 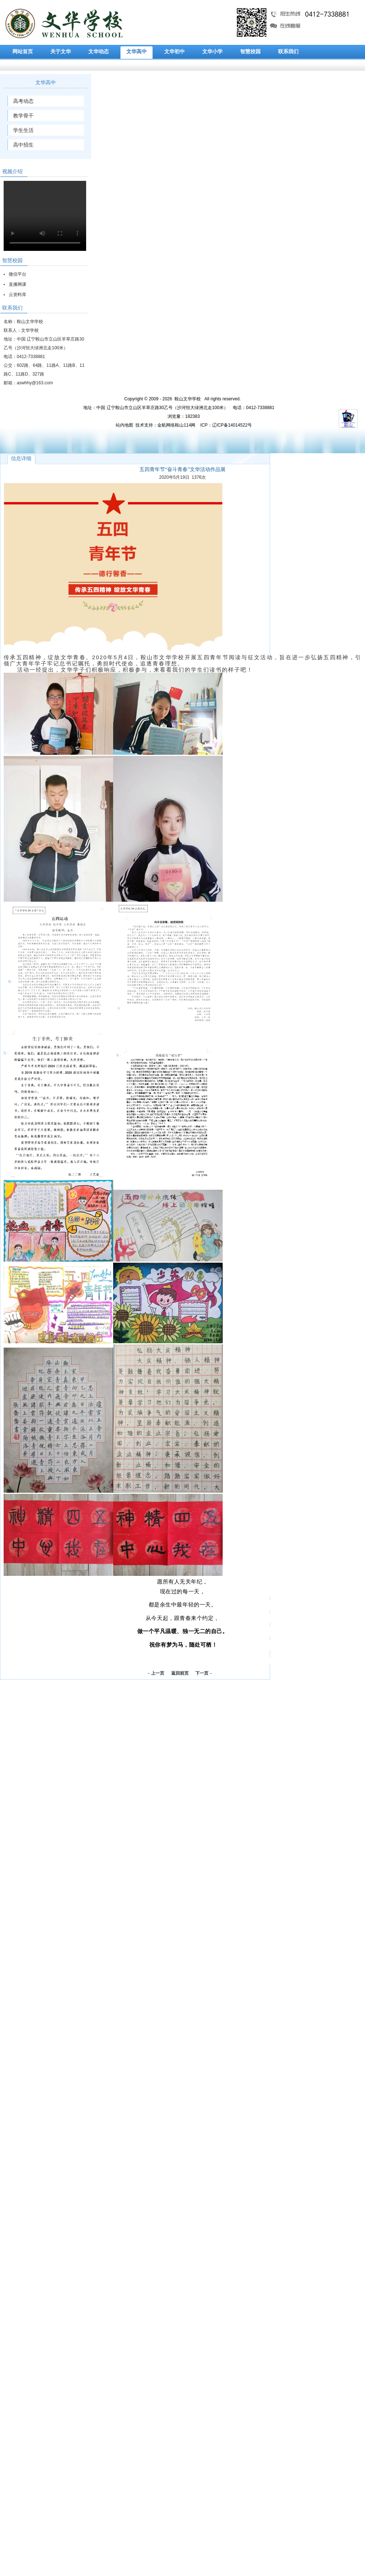 I want to click on 文华动态, so click(x=98, y=51).